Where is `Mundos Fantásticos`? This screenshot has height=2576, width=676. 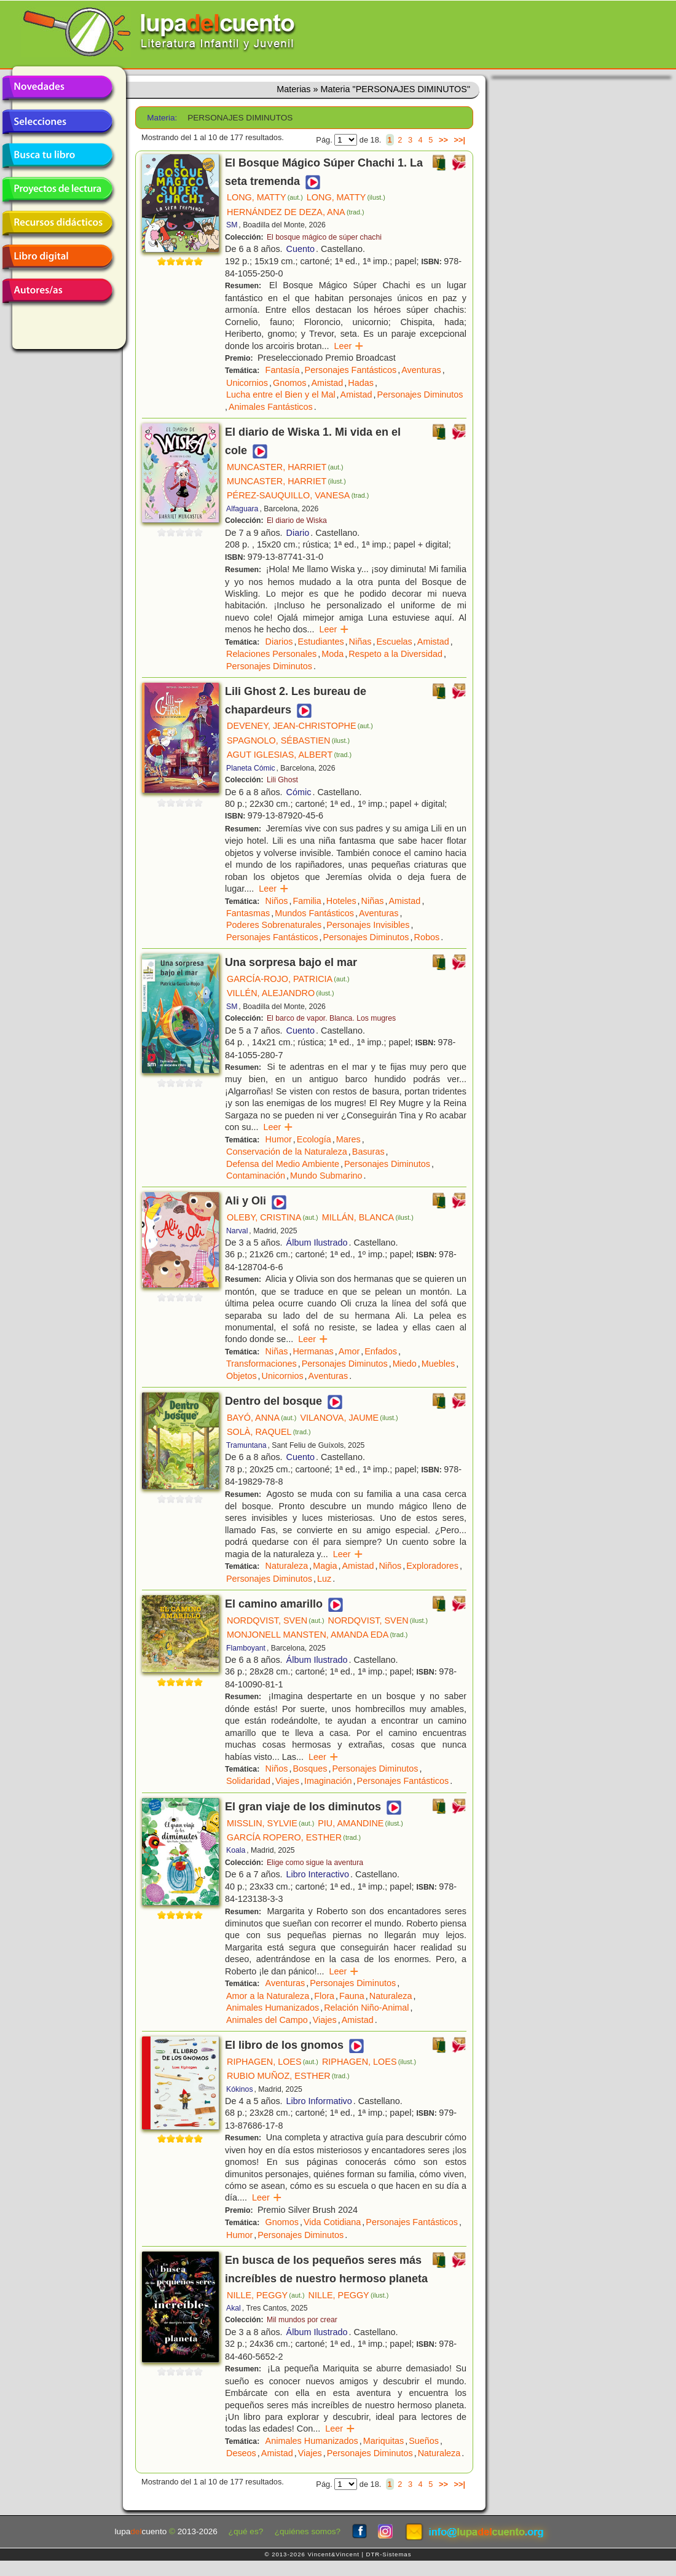
Mundos Fantásticos is located at coordinates (314, 913).